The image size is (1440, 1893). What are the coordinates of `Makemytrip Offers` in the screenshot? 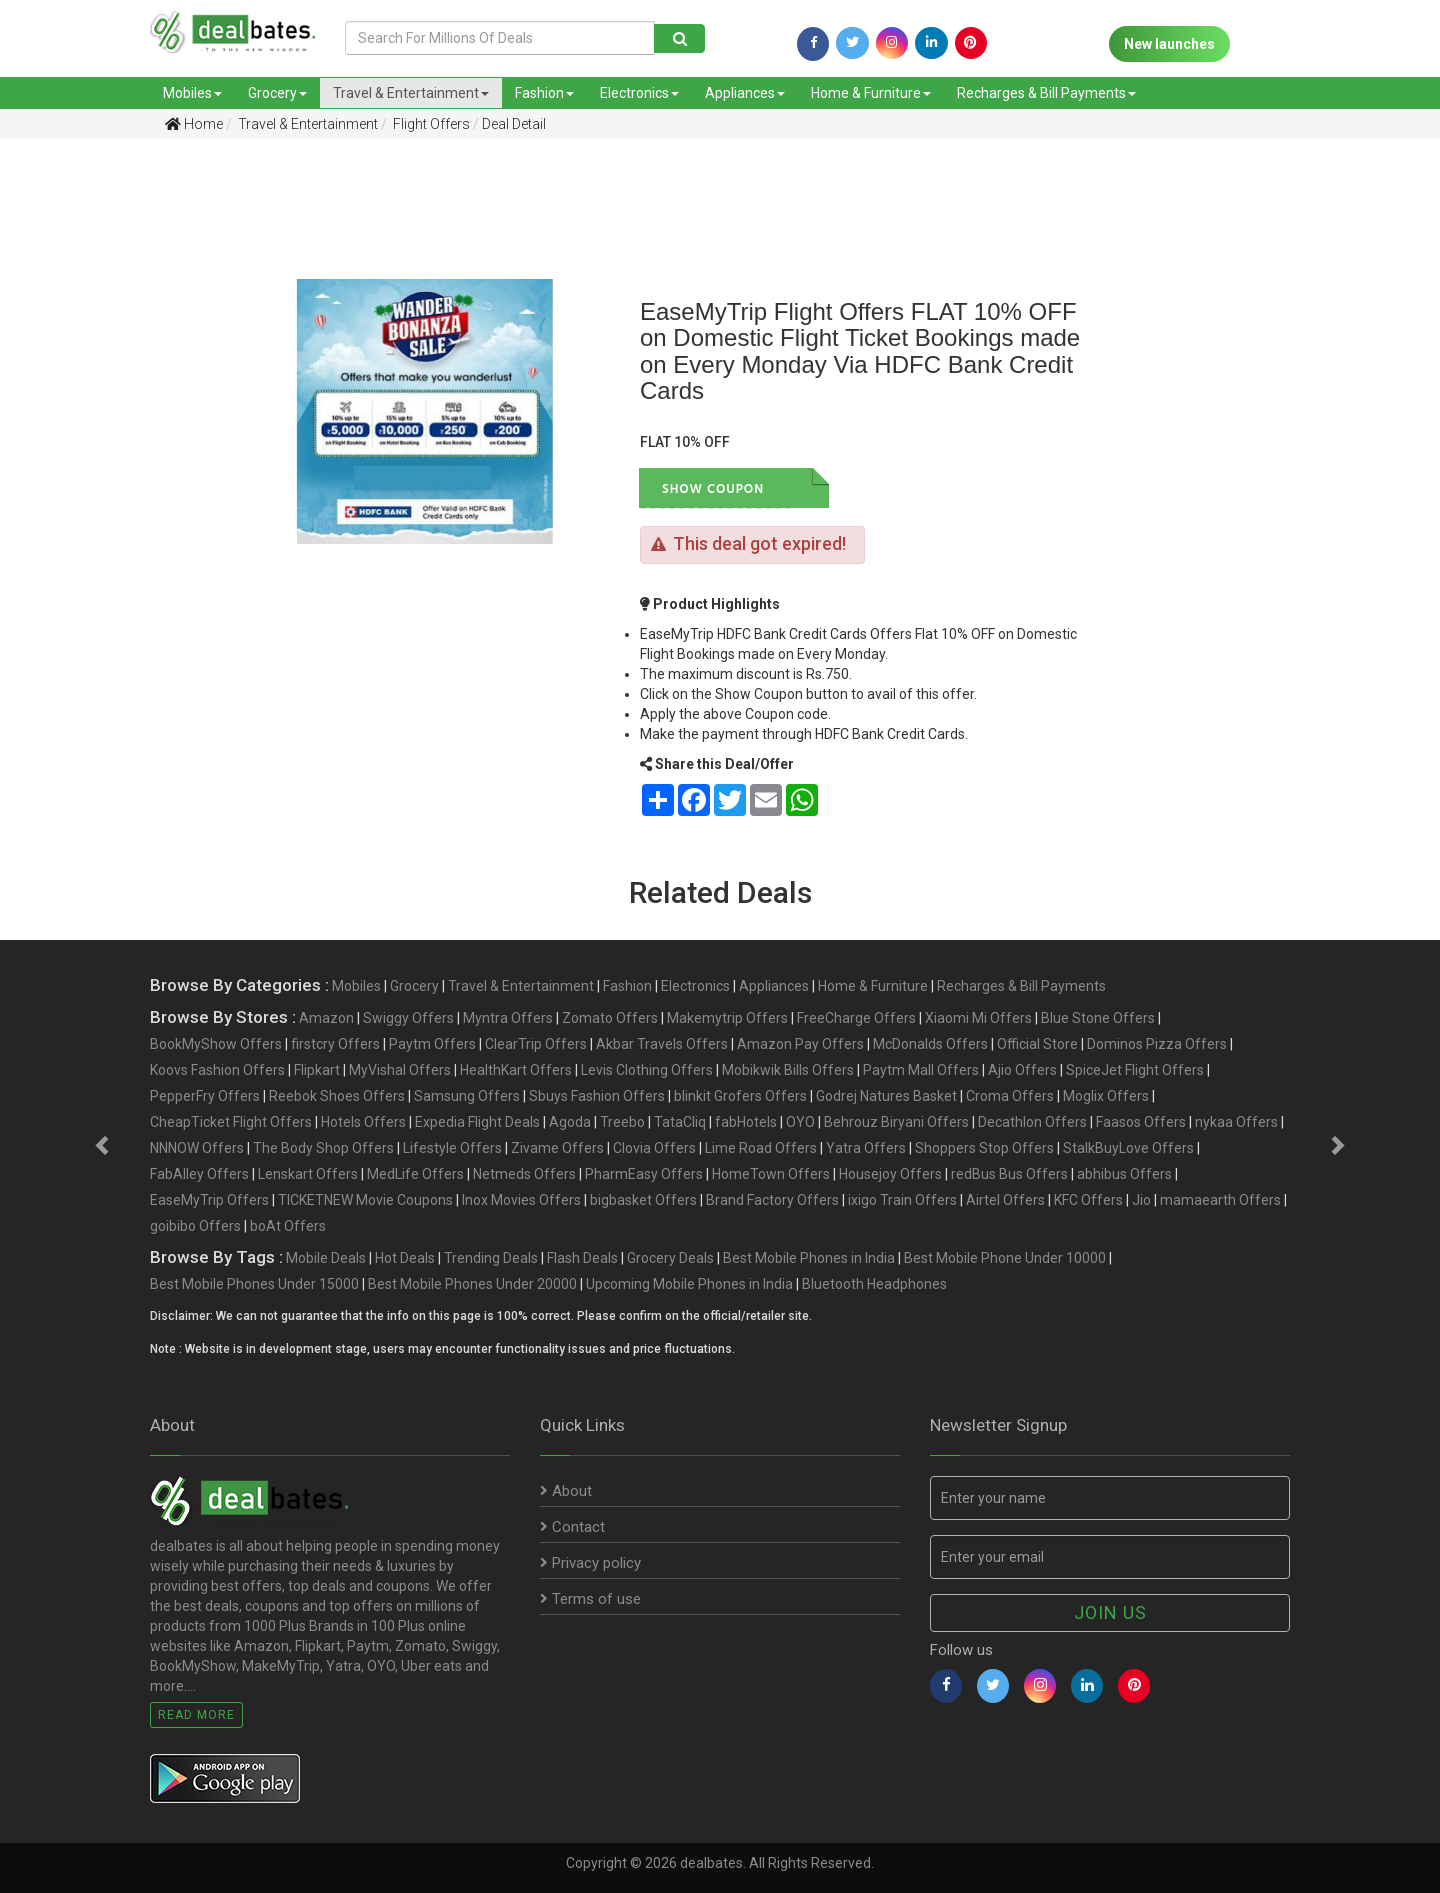 It's located at (727, 1018).